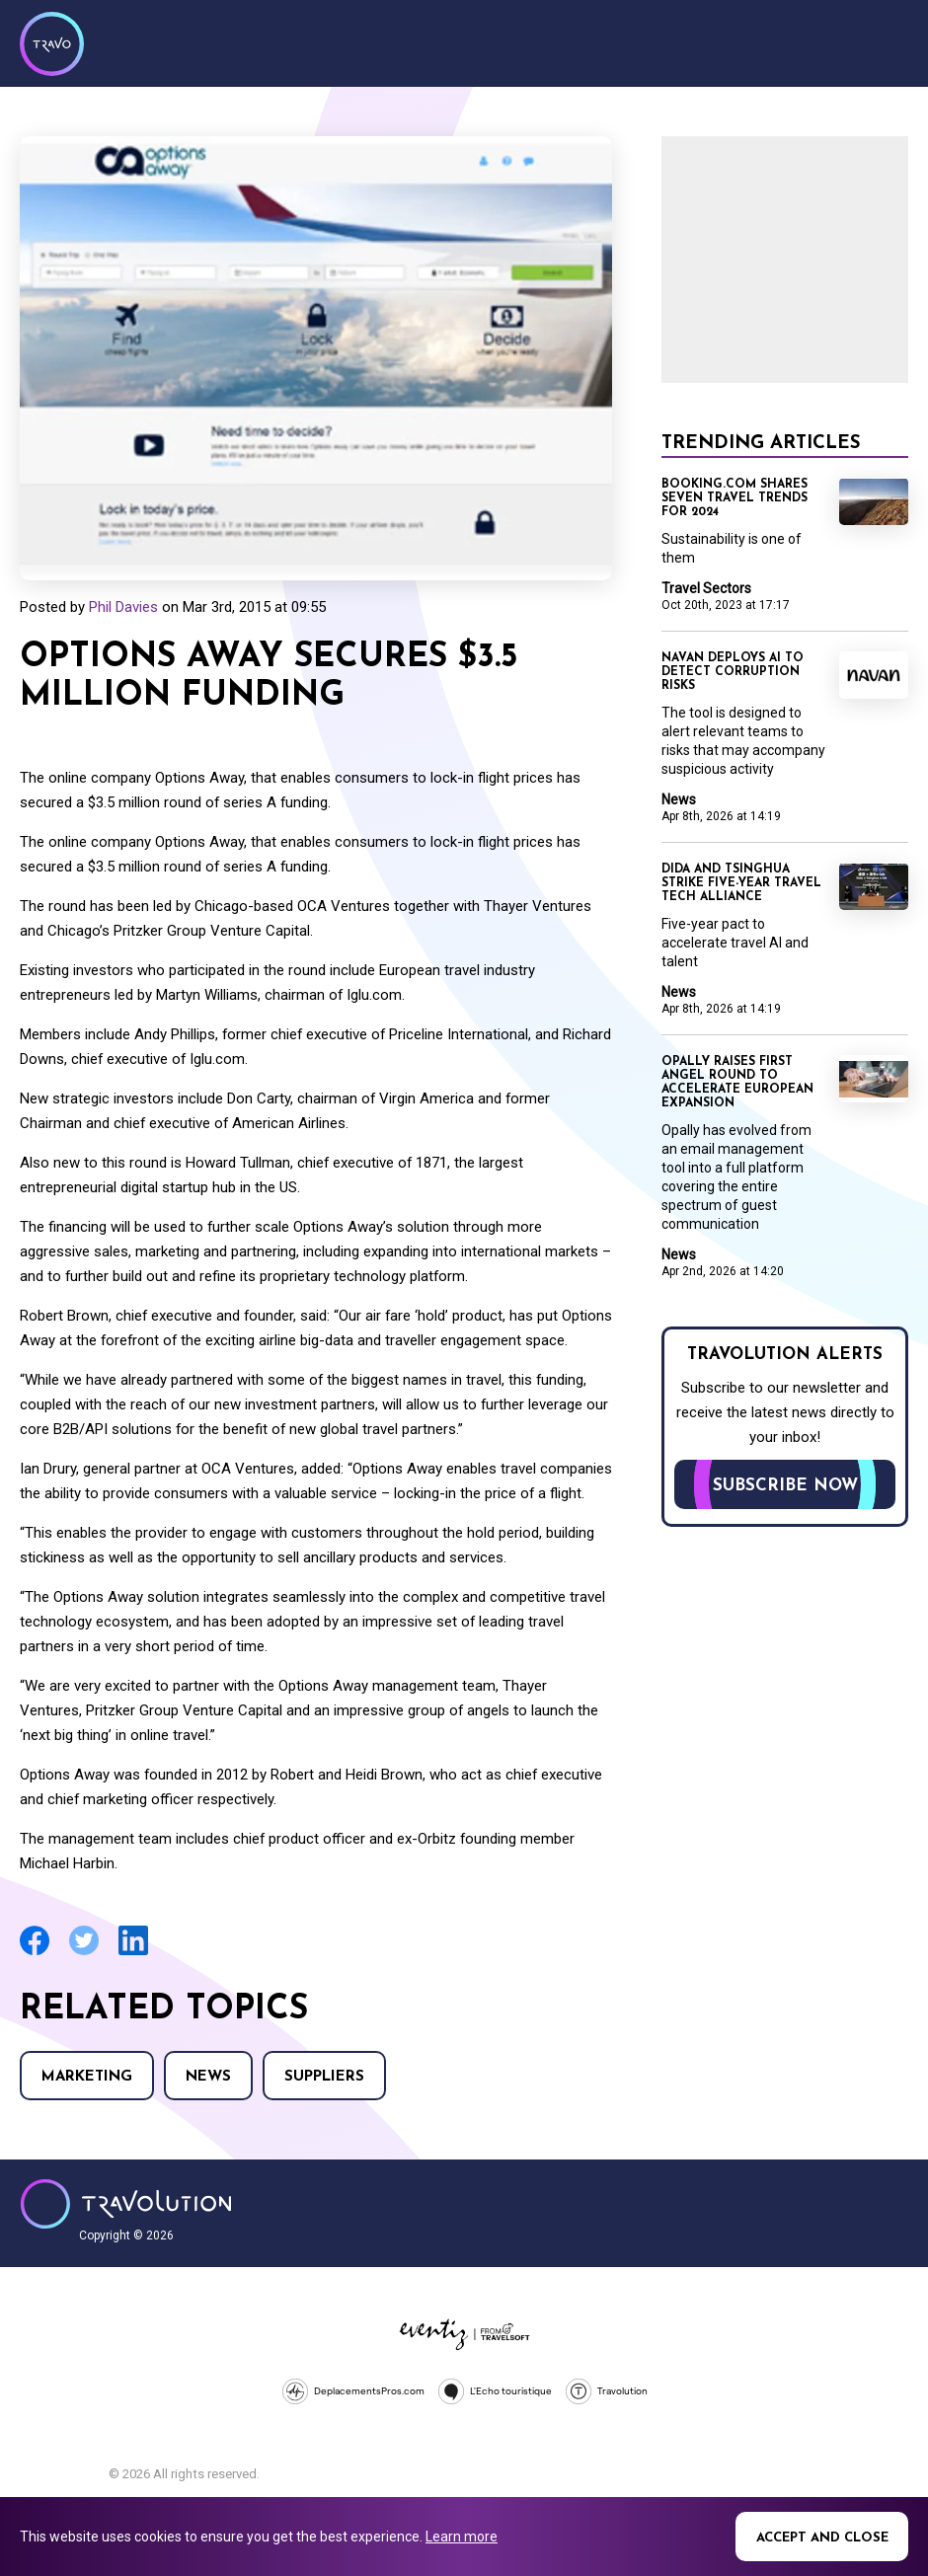 Image resolution: width=928 pixels, height=2576 pixels. I want to click on Accept and close, so click(822, 2538).